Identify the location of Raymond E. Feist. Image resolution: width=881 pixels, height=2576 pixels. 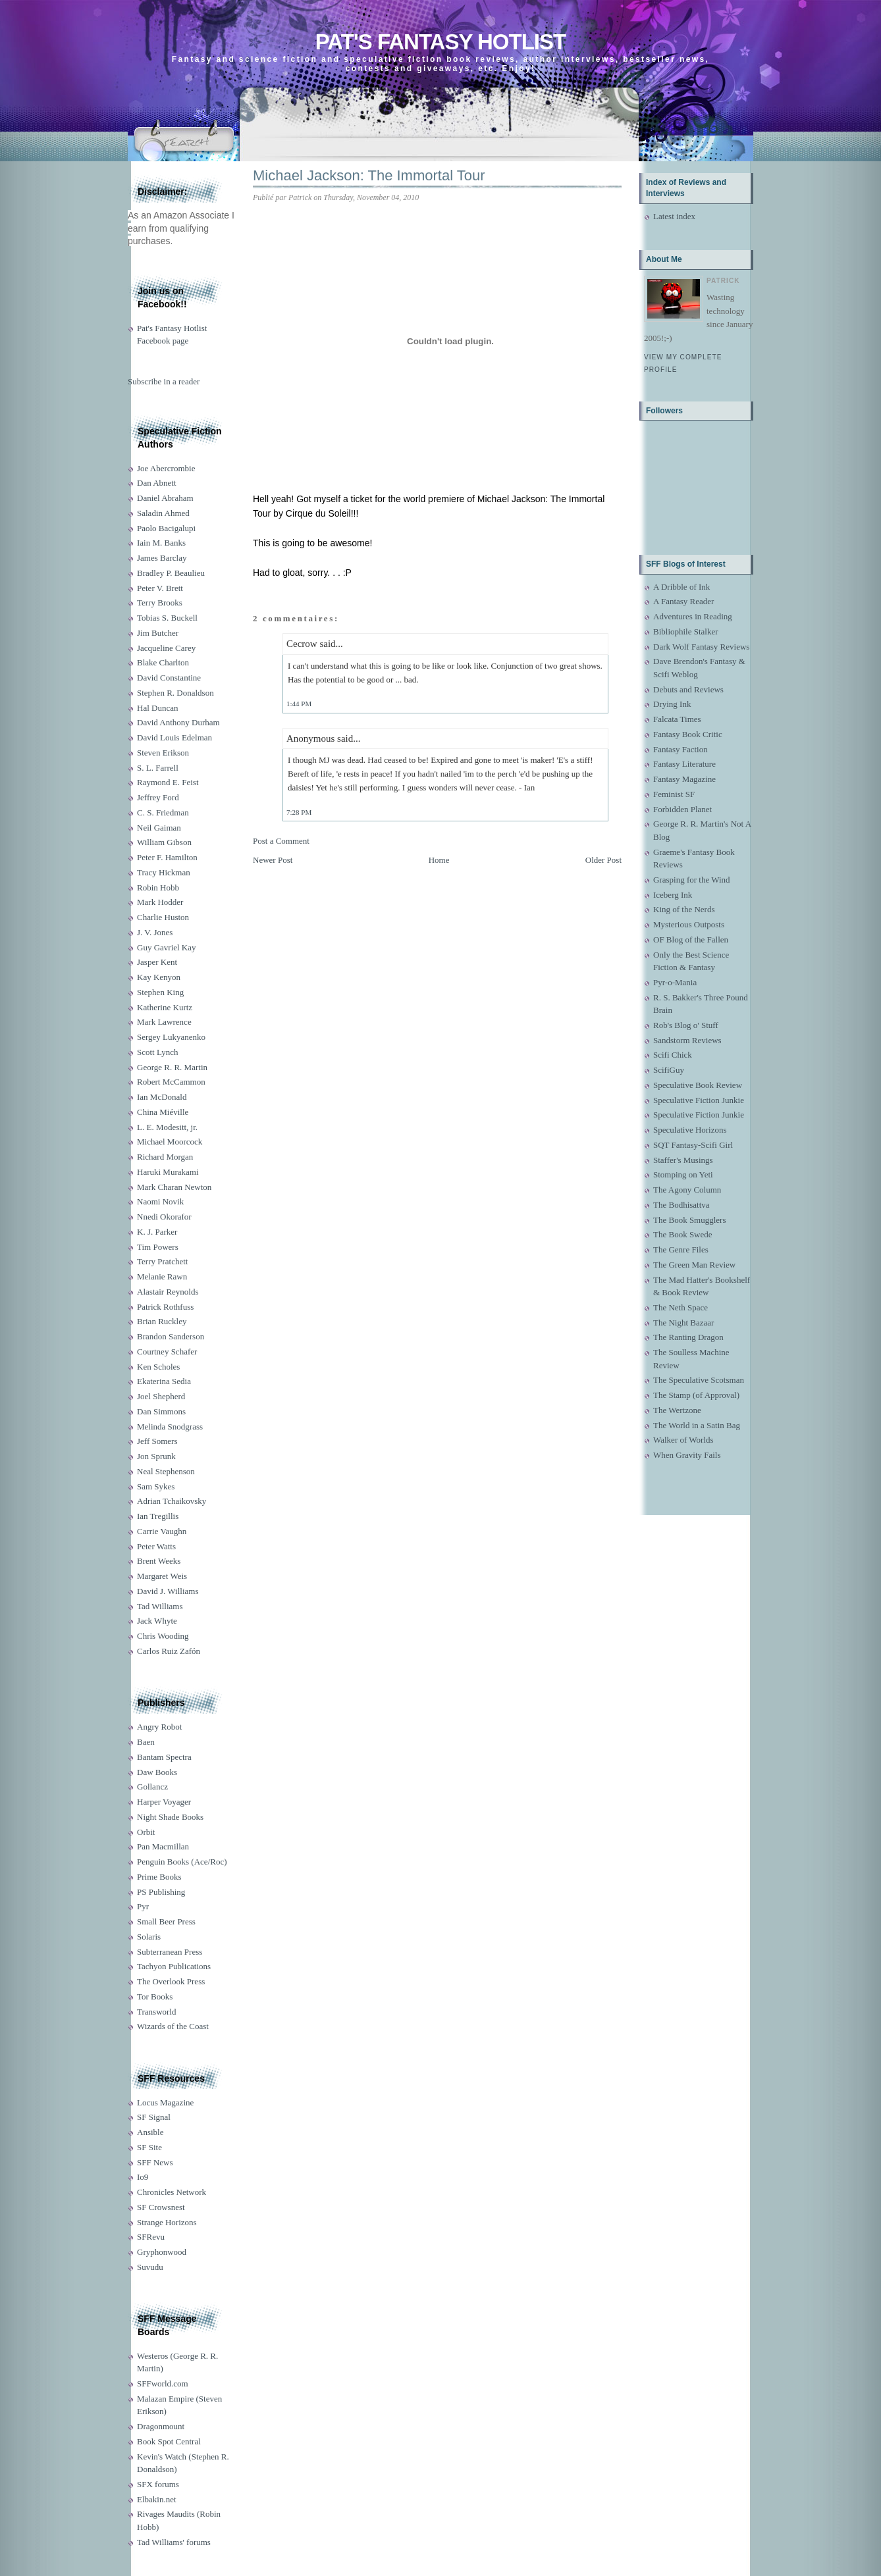
(168, 782).